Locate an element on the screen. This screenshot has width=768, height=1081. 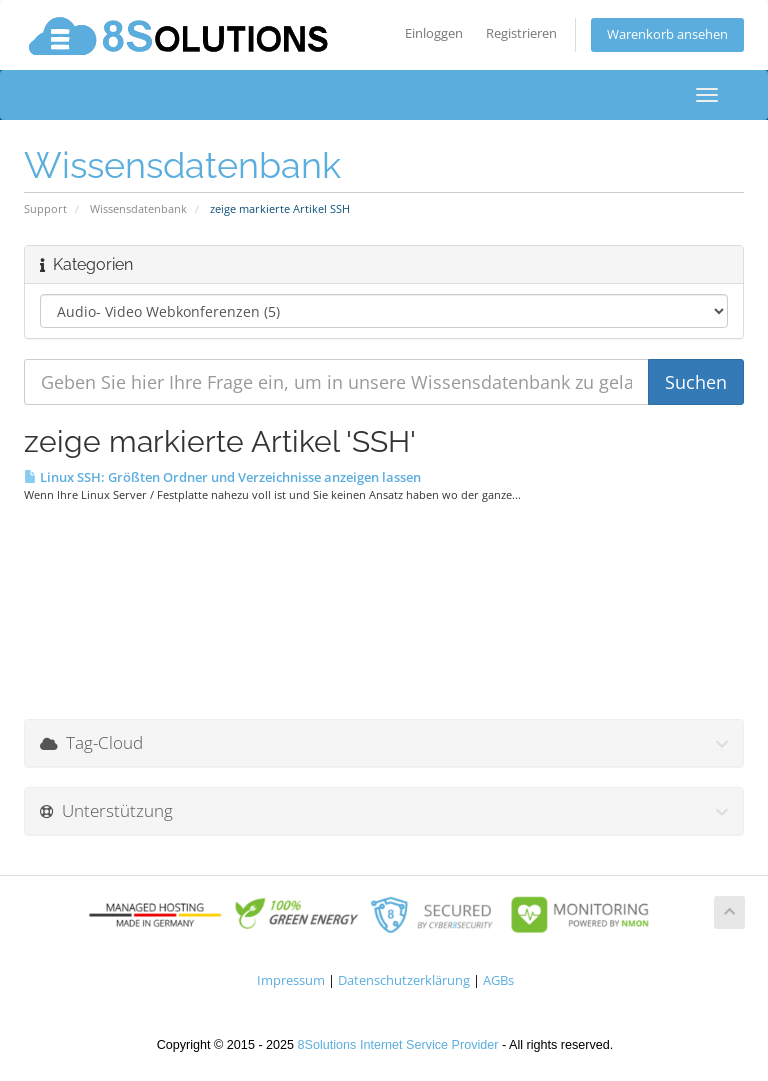
Linux SSH: Größten Ordner und Verzeichnisse anzeigen lassen is located at coordinates (222, 477).